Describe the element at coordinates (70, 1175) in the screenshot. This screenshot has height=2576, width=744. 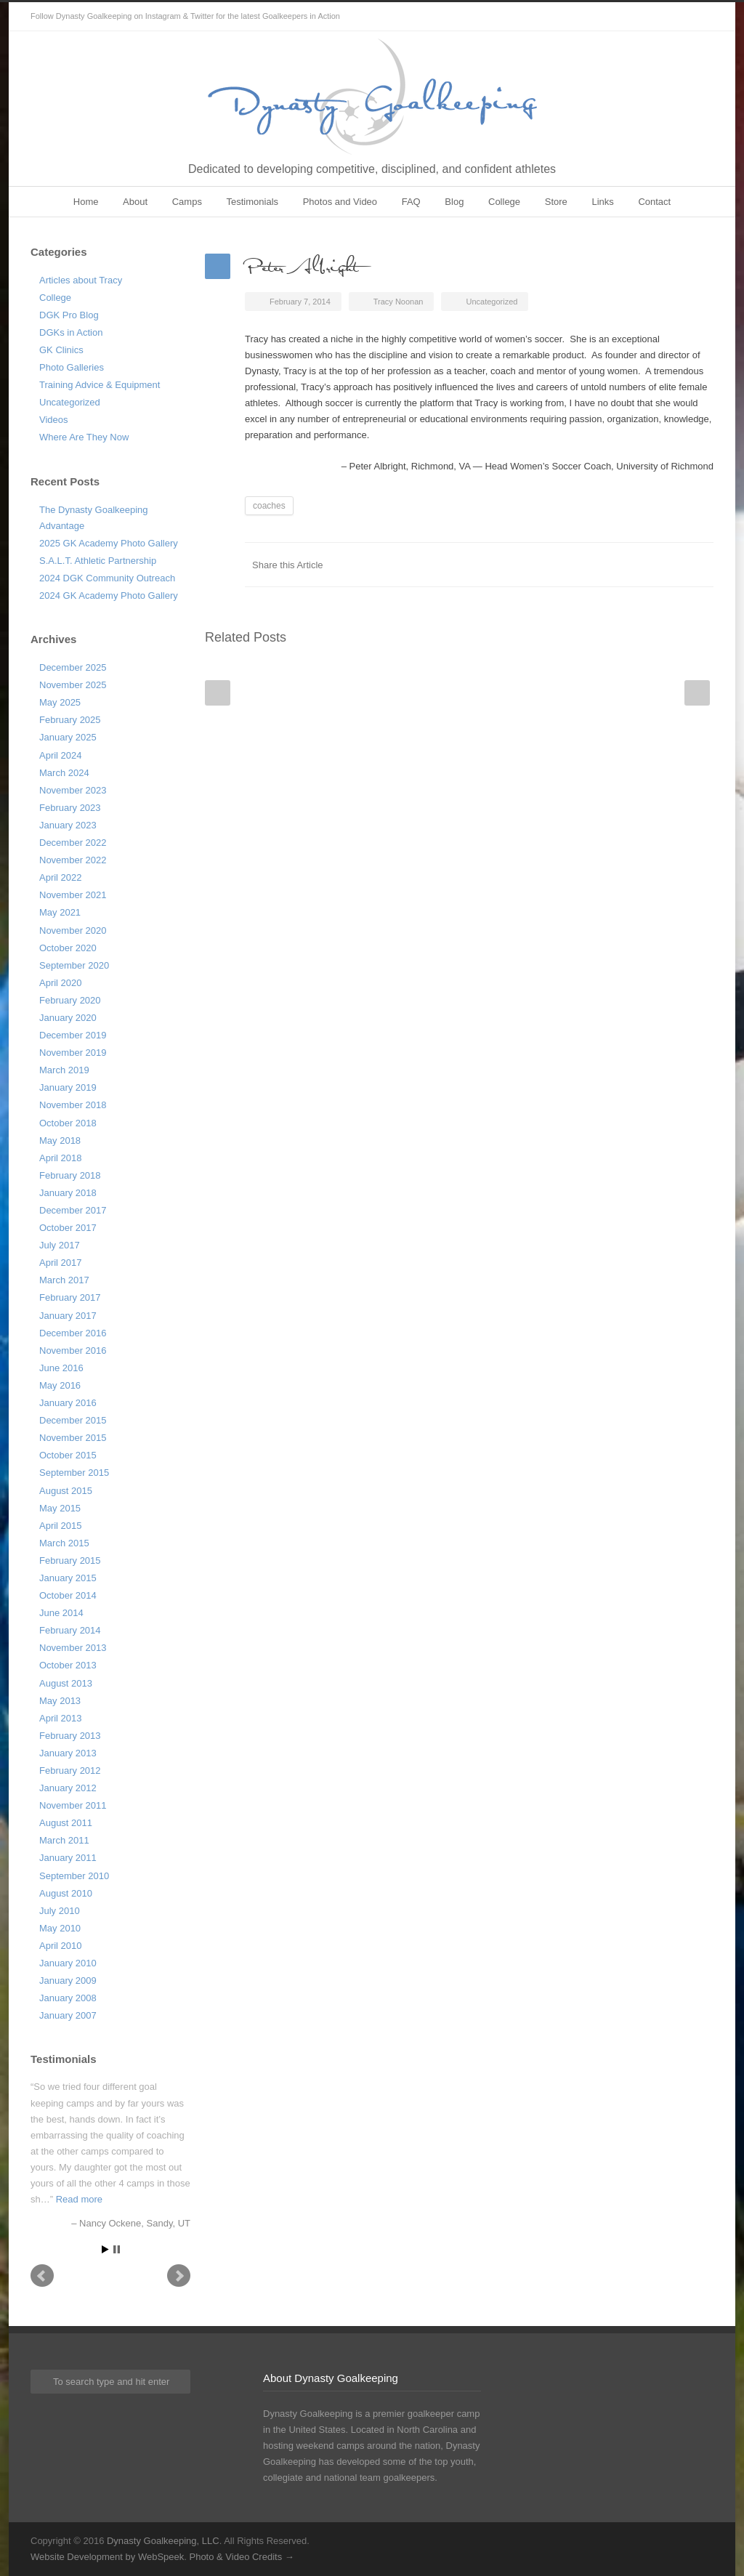
I see `February 2018` at that location.